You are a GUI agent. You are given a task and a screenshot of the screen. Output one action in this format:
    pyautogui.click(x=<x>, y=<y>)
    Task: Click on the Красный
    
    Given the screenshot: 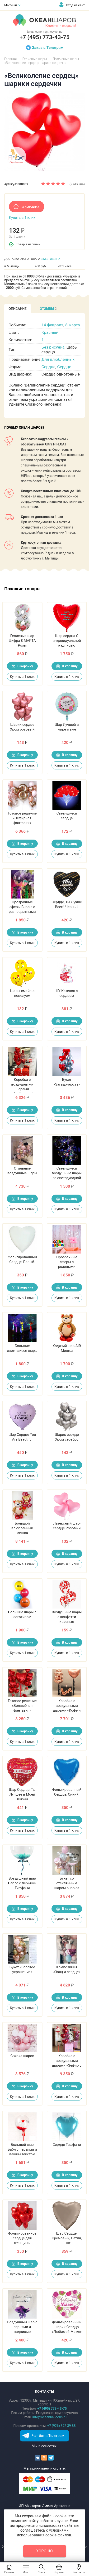 What is the action you would take?
    pyautogui.click(x=50, y=332)
    